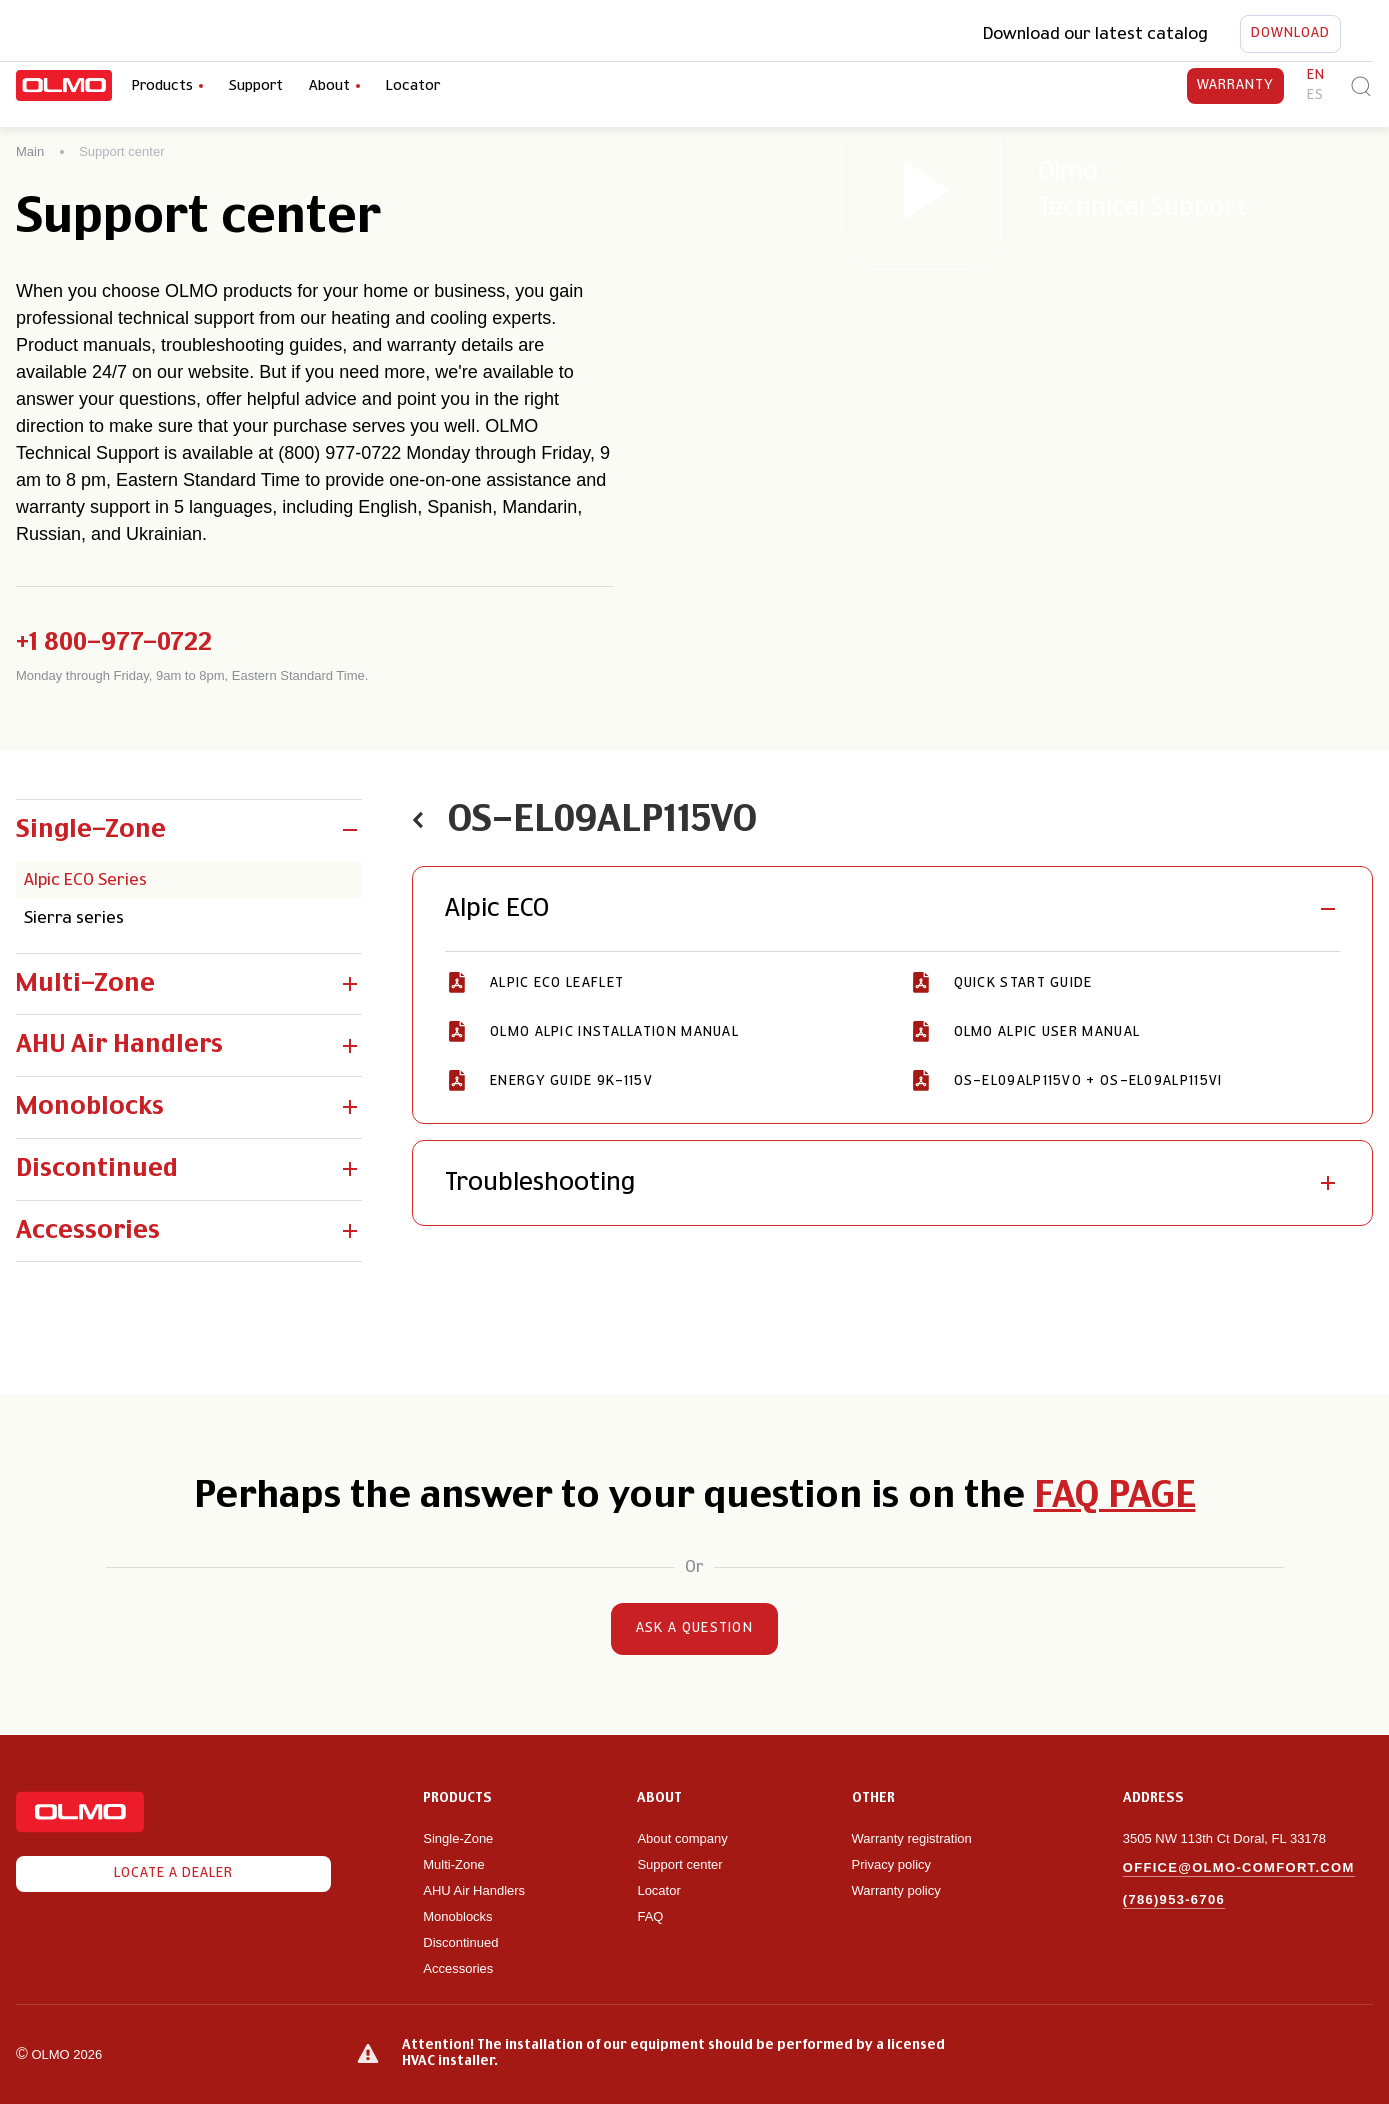 Image resolution: width=1389 pixels, height=2104 pixels. Describe the element at coordinates (1315, 96) in the screenshot. I see `es` at that location.